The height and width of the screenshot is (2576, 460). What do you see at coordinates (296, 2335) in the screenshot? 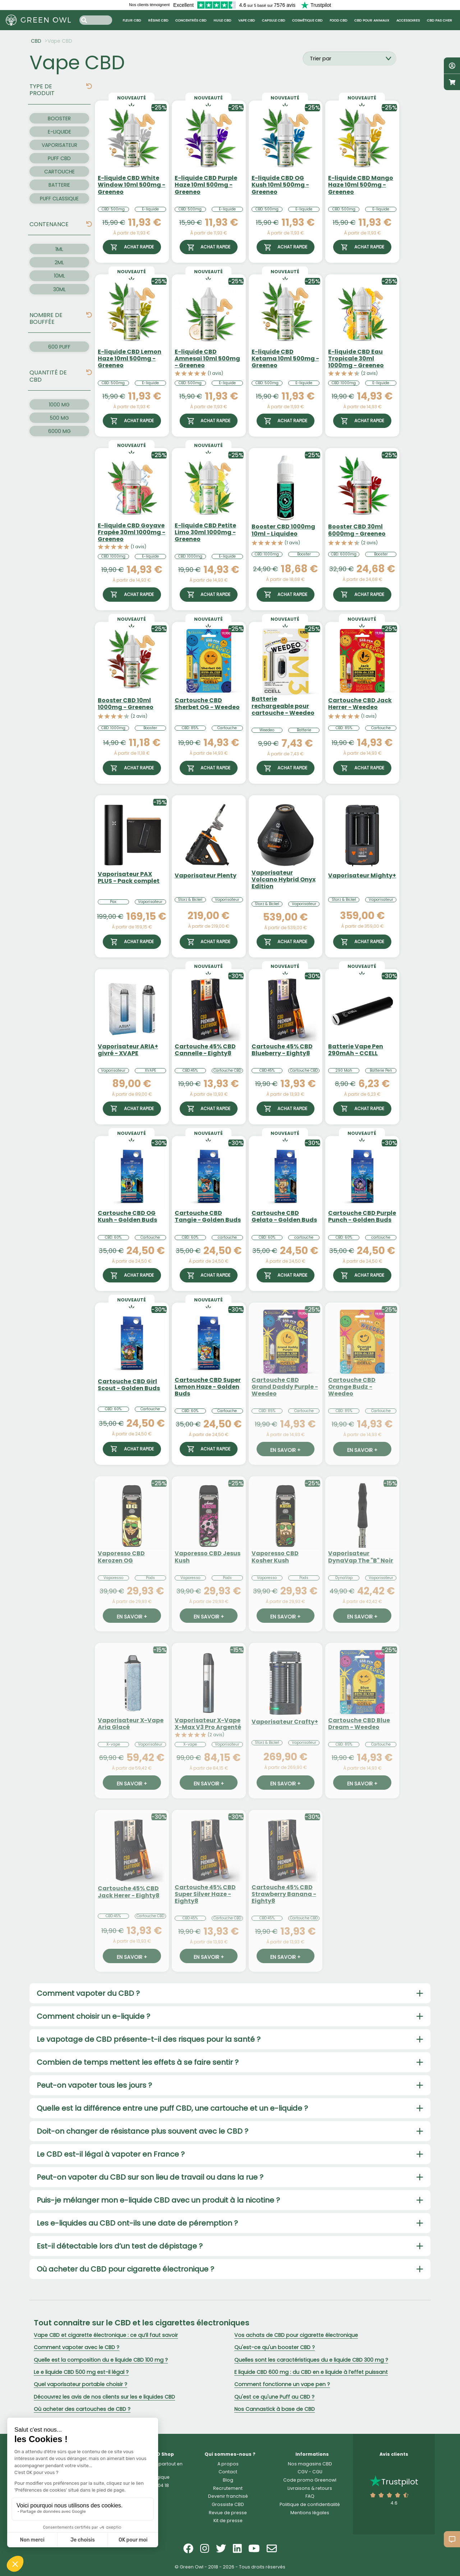
I see `Vos achats de CBD pour cigarette électronique` at bounding box center [296, 2335].